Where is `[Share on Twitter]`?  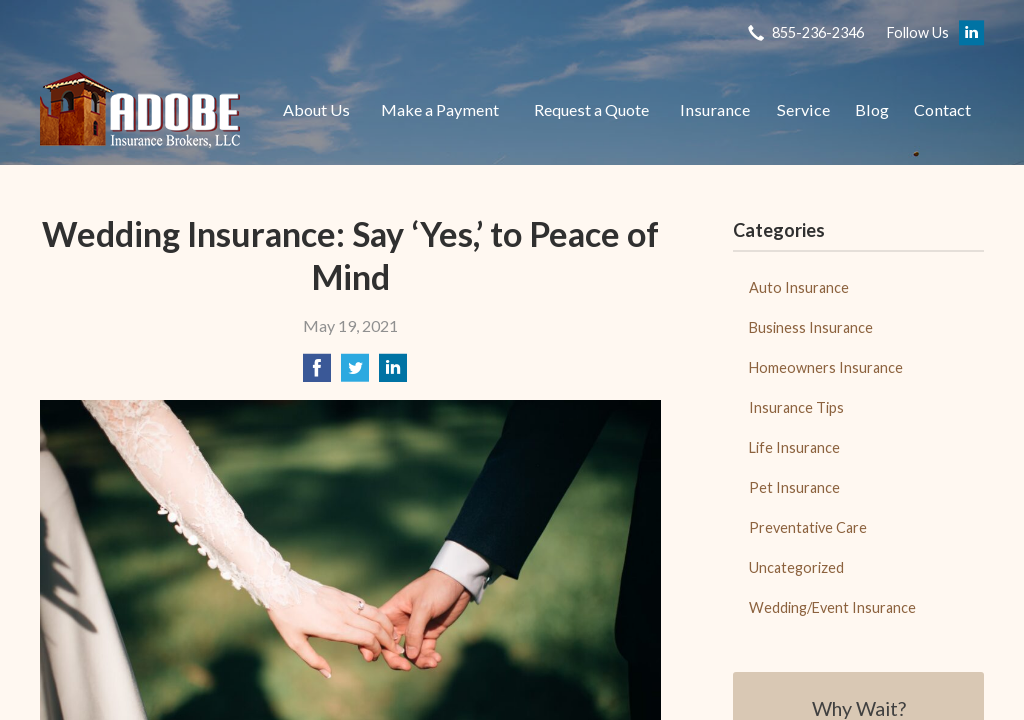 [Share on Twitter] is located at coordinates (355, 373).